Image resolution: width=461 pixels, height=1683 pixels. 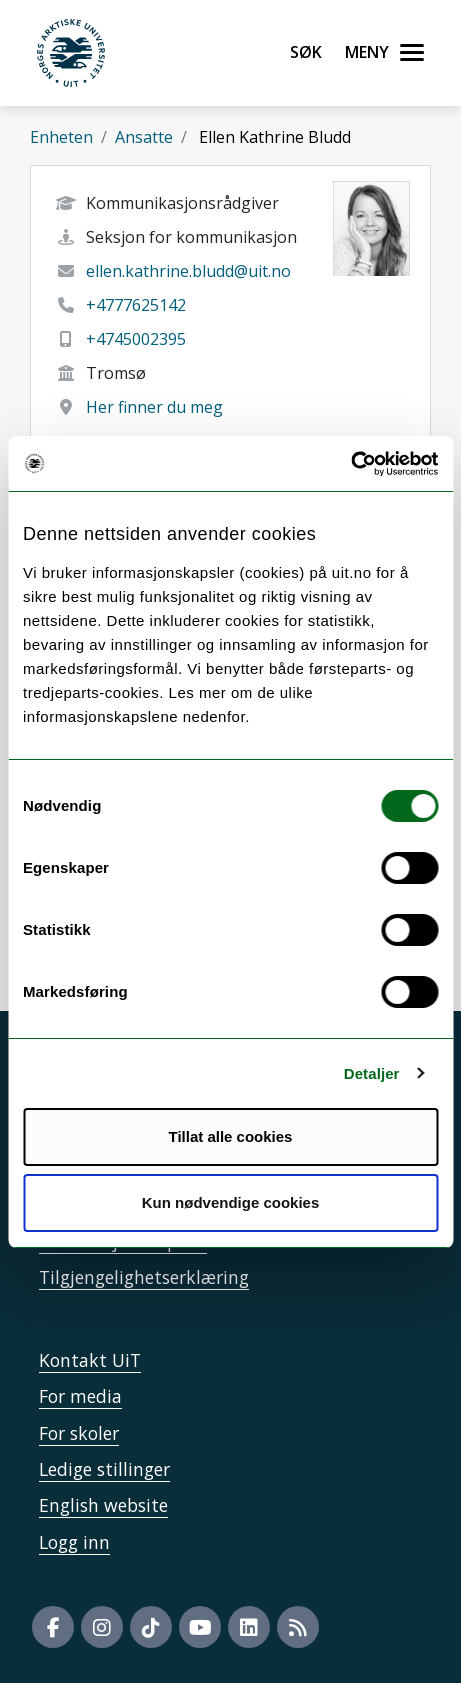 I want to click on Ansatte, so click(x=144, y=137).